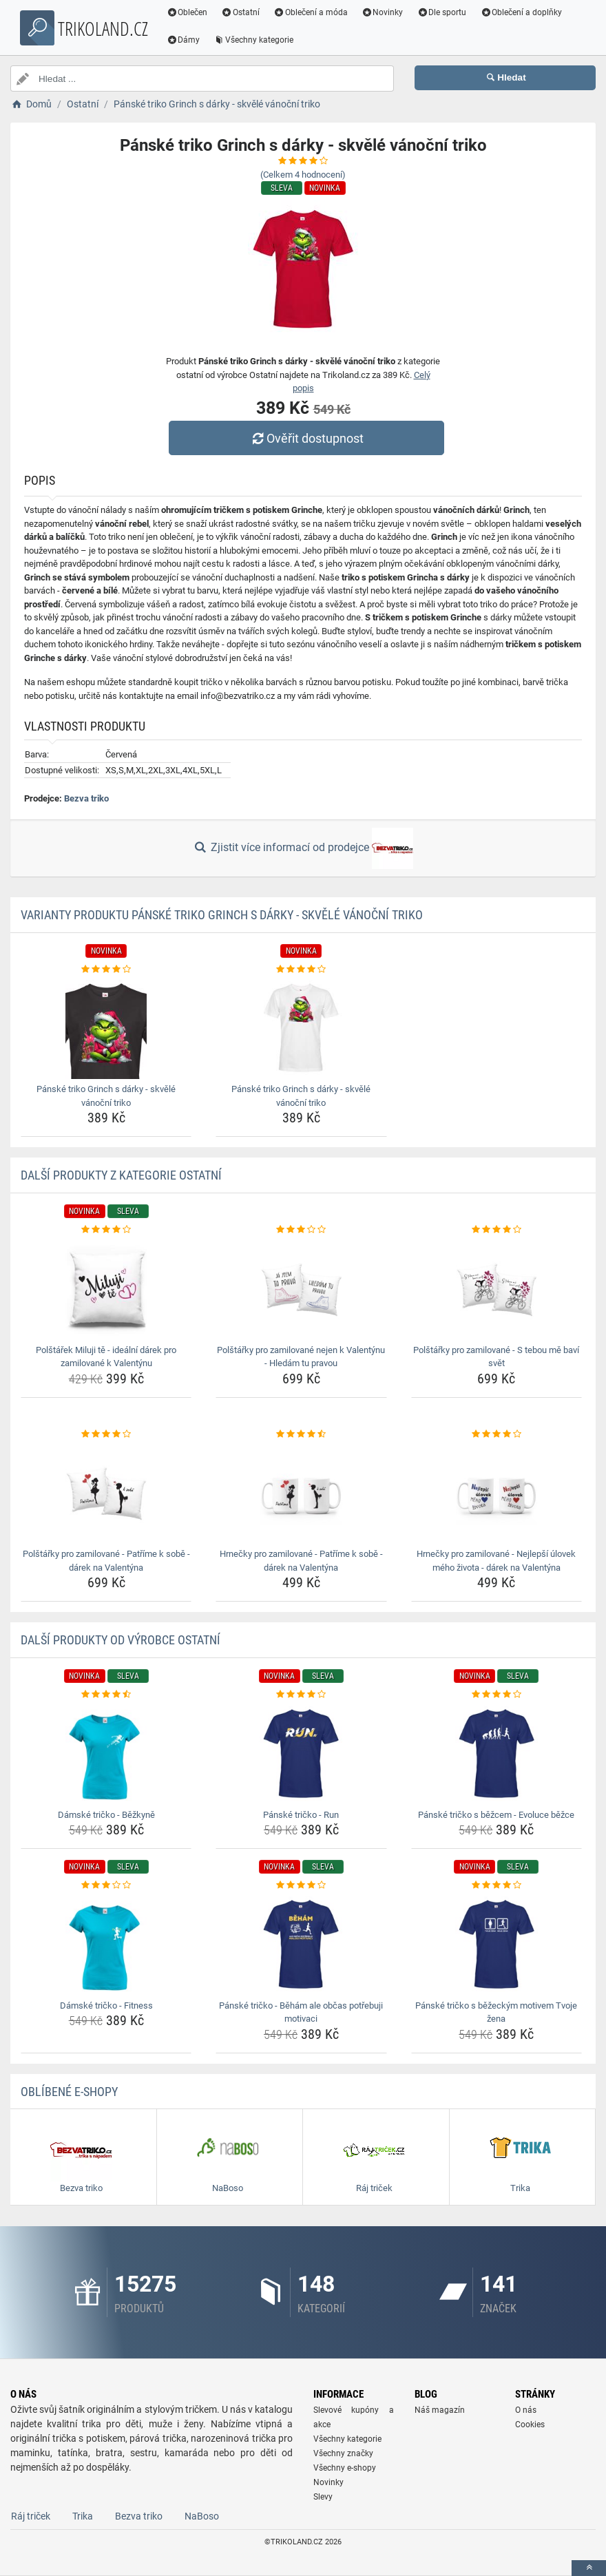 This screenshot has width=606, height=2576. Describe the element at coordinates (82, 2516) in the screenshot. I see `Trika` at that location.